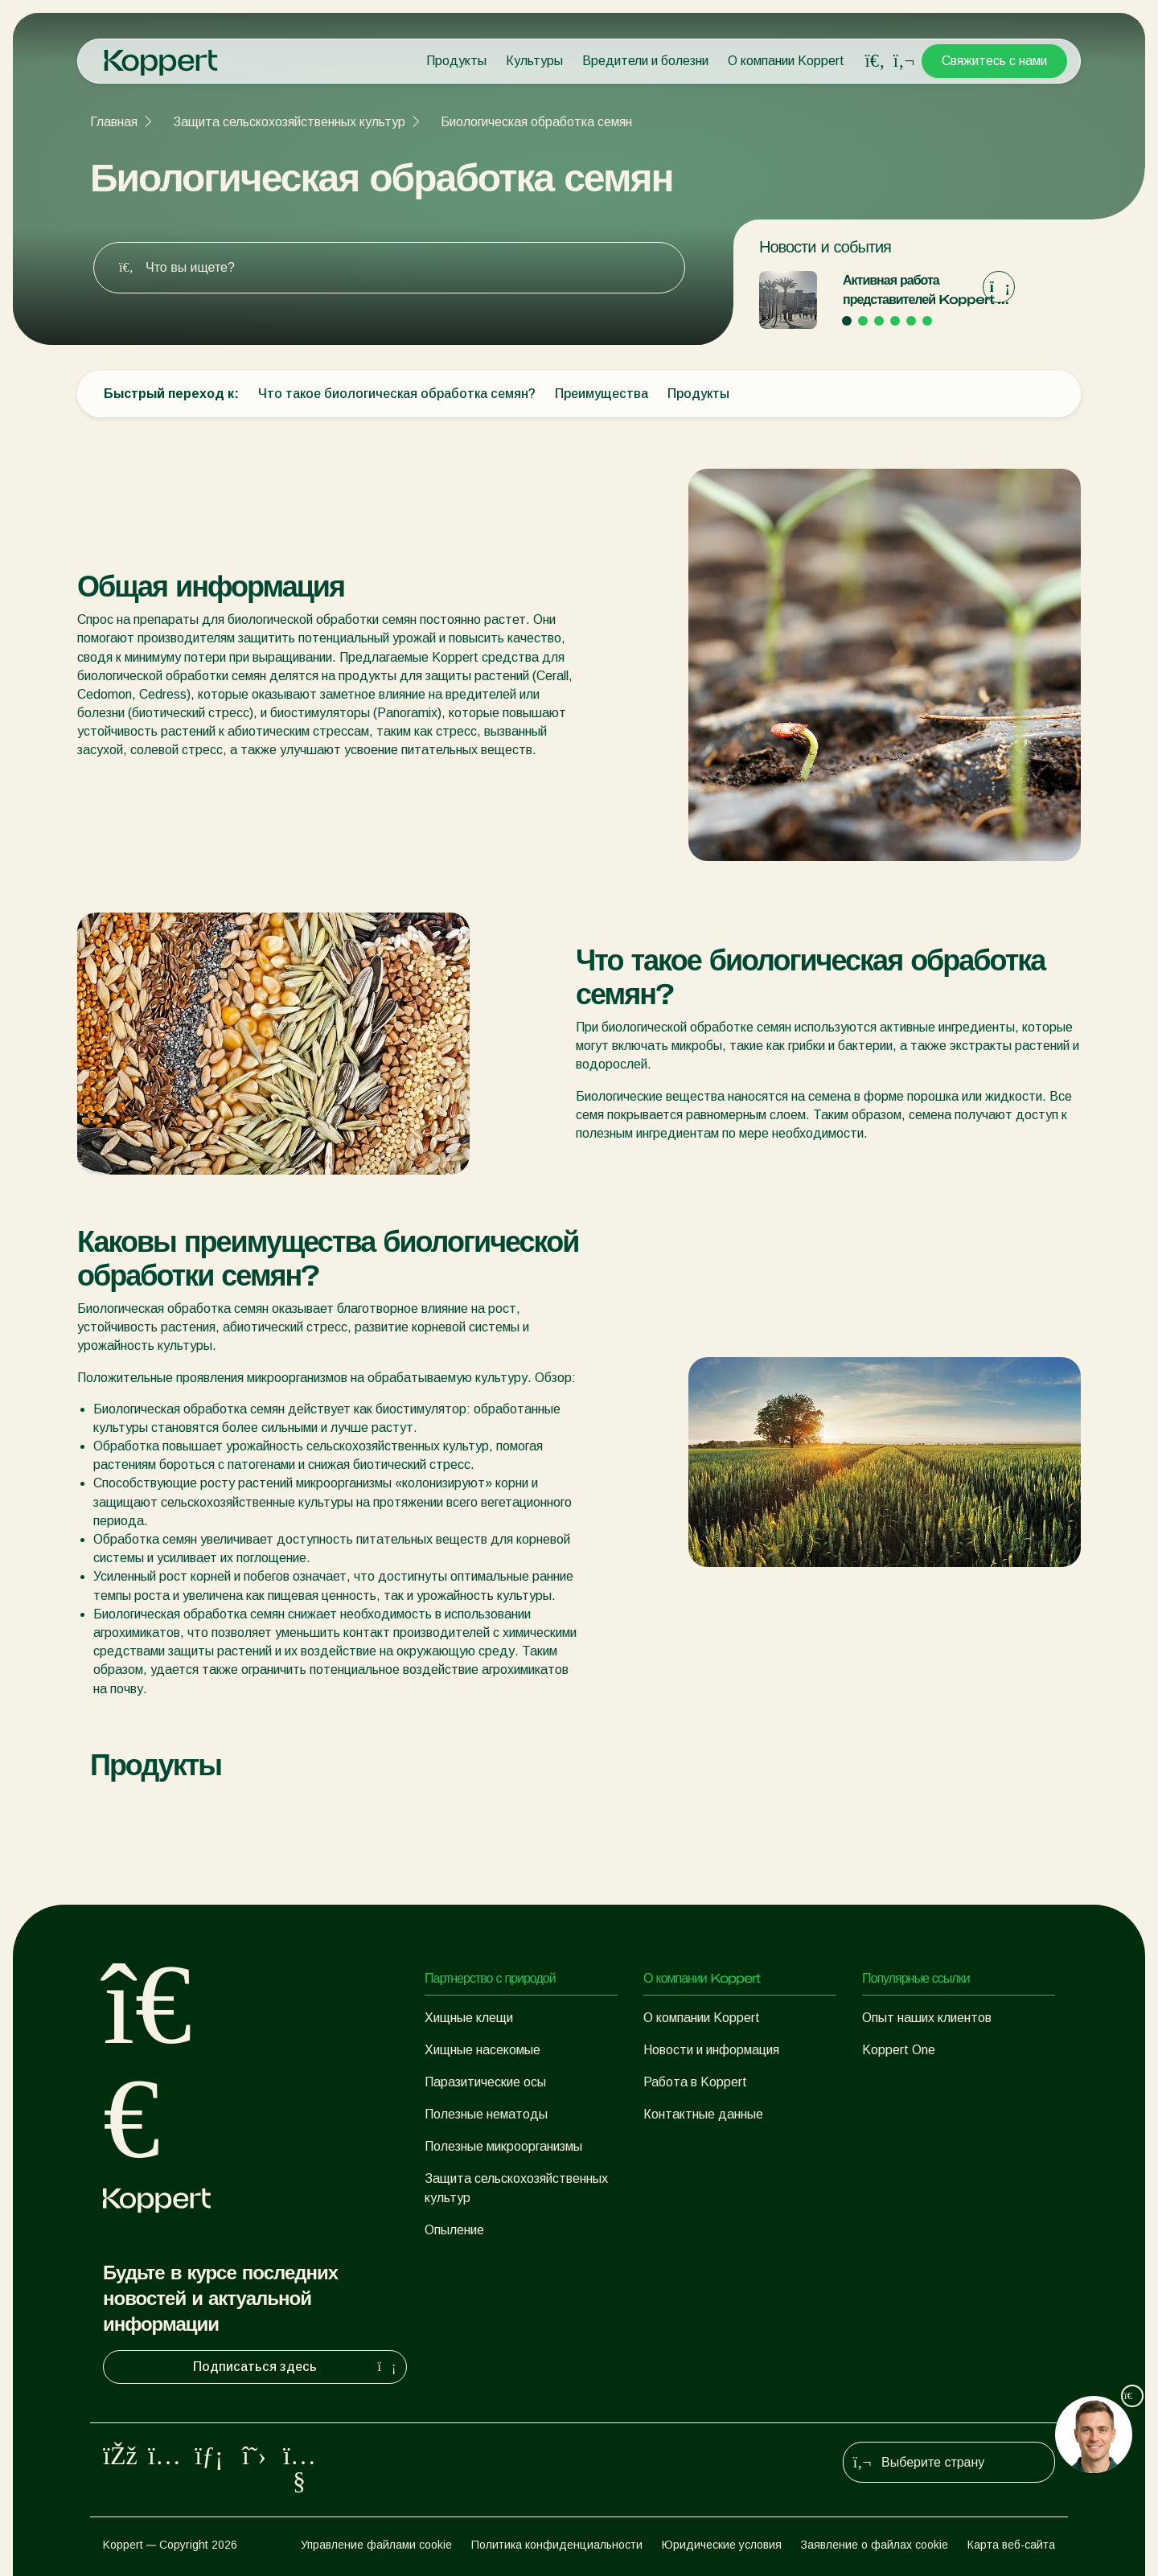 Image resolution: width=1158 pixels, height=2576 pixels. Describe the element at coordinates (898, 2050) in the screenshot. I see `Koppert One` at that location.